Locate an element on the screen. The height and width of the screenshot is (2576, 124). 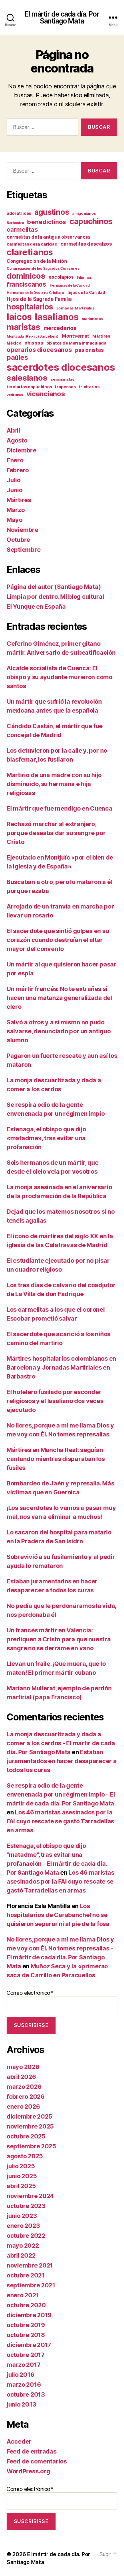
enero 2021 is located at coordinates (23, 2295).